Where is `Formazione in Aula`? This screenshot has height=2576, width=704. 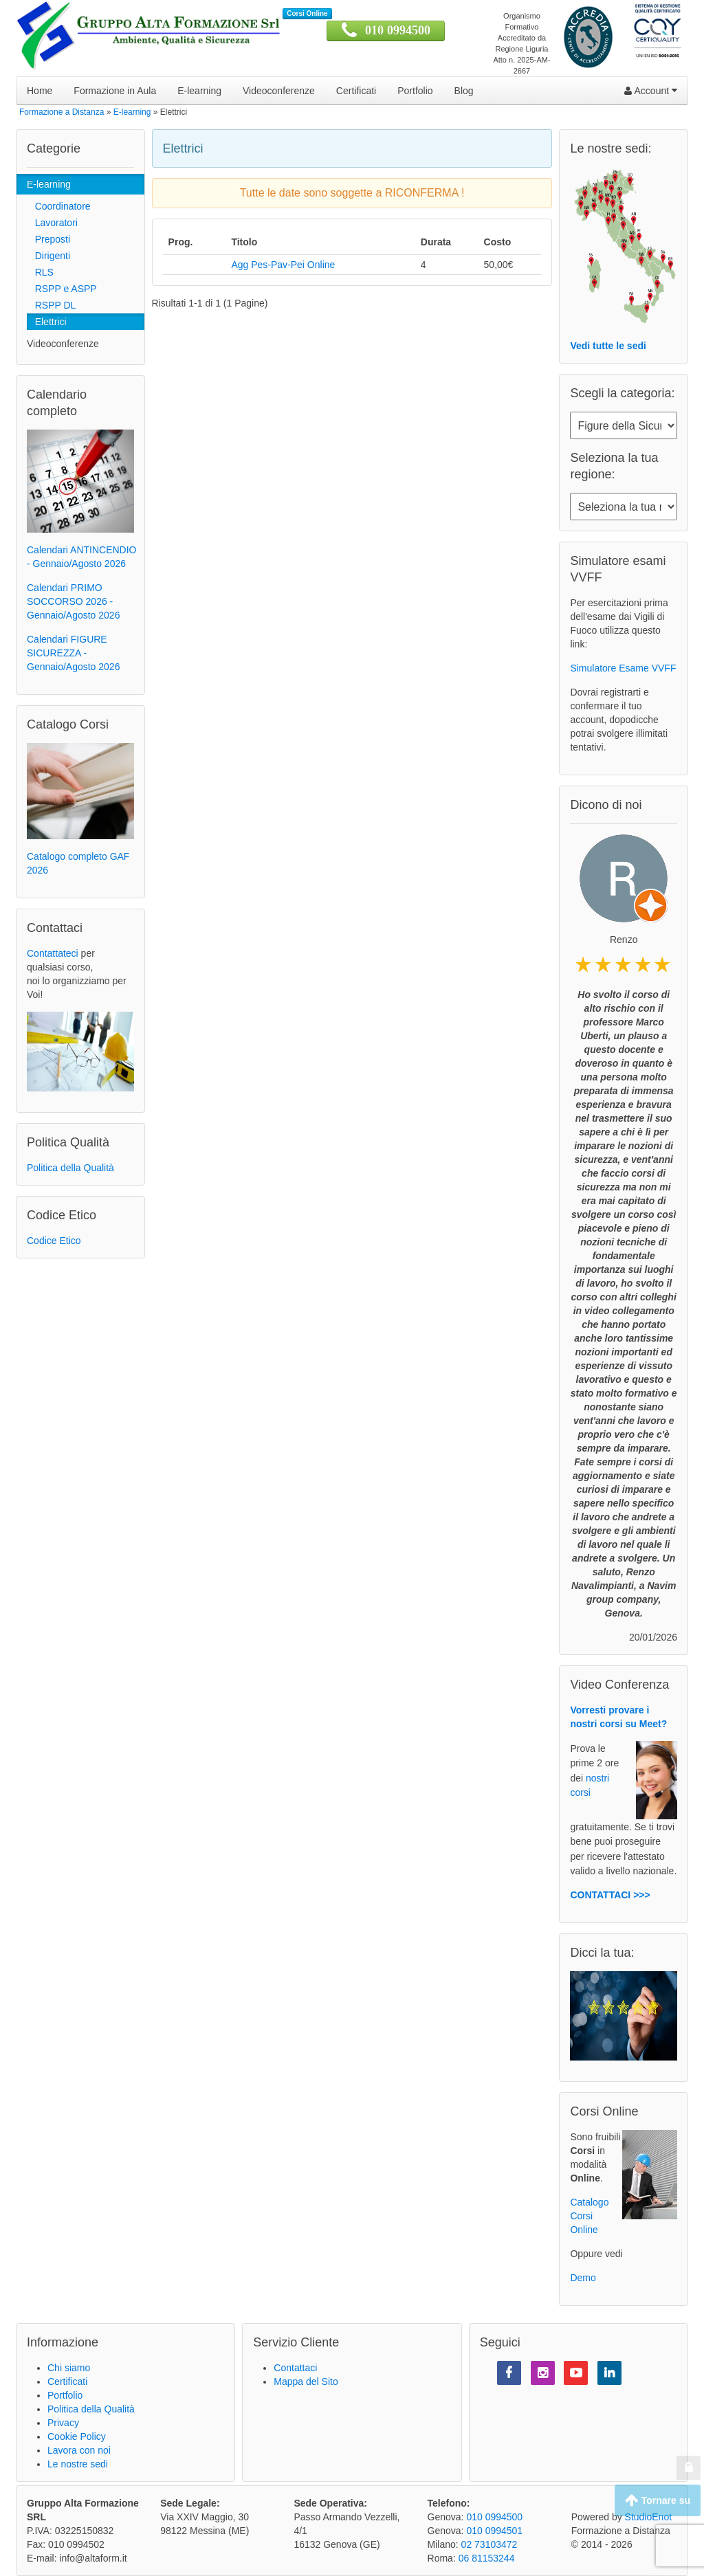
Formazione in Aula is located at coordinates (115, 90).